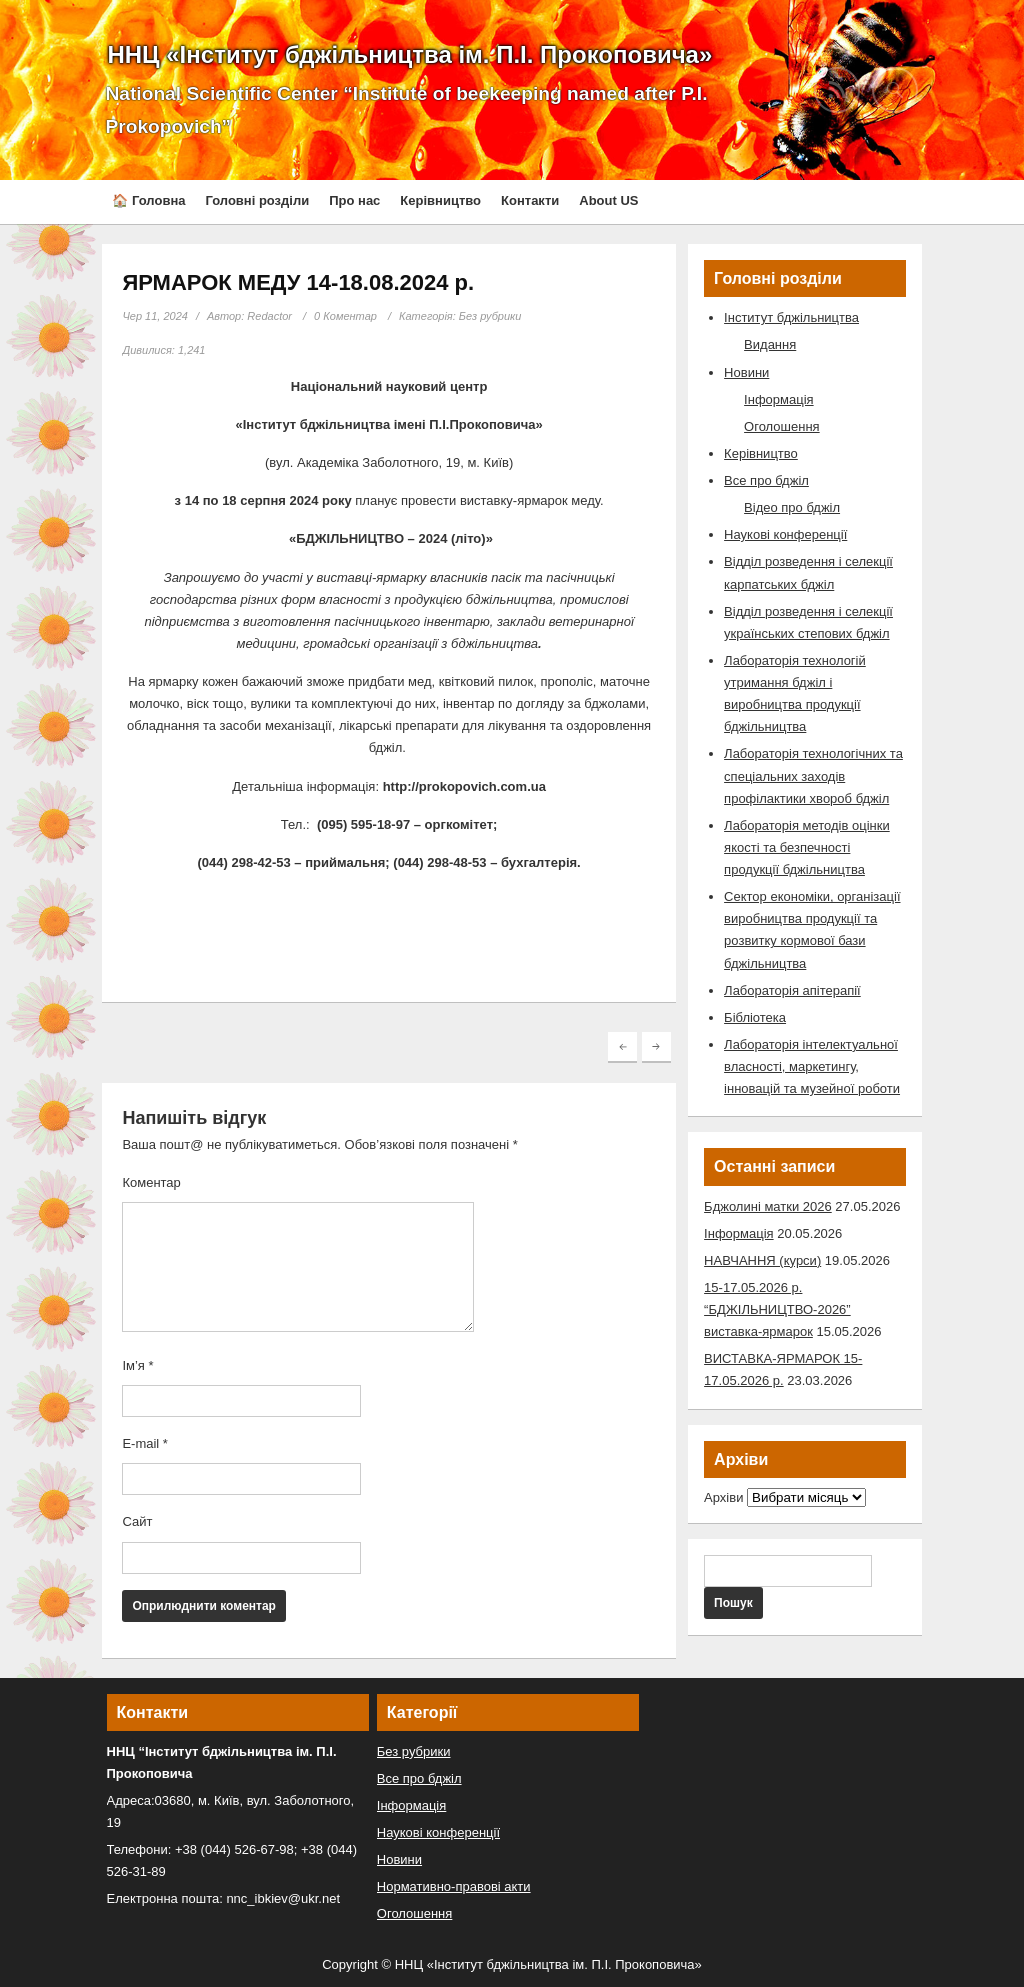 This screenshot has width=1024, height=1987. What do you see at coordinates (723, 1497) in the screenshot?
I see `Архіви` at bounding box center [723, 1497].